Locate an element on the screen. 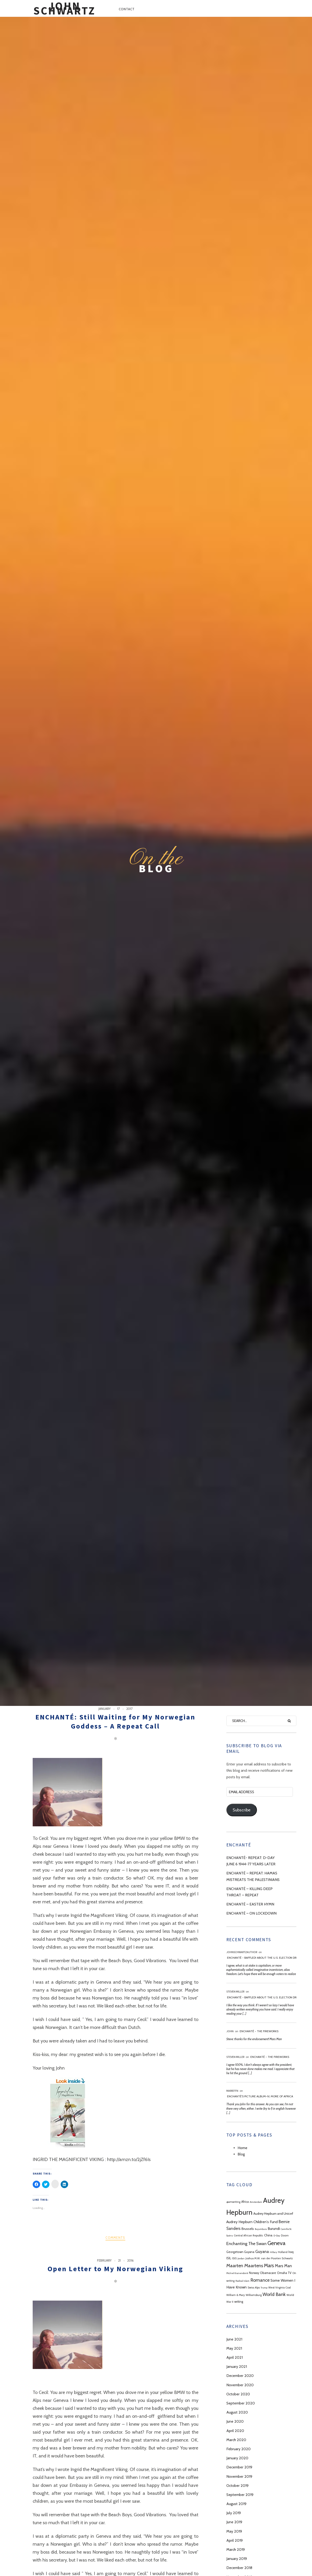  William & Mary is located at coordinates (235, 2295).